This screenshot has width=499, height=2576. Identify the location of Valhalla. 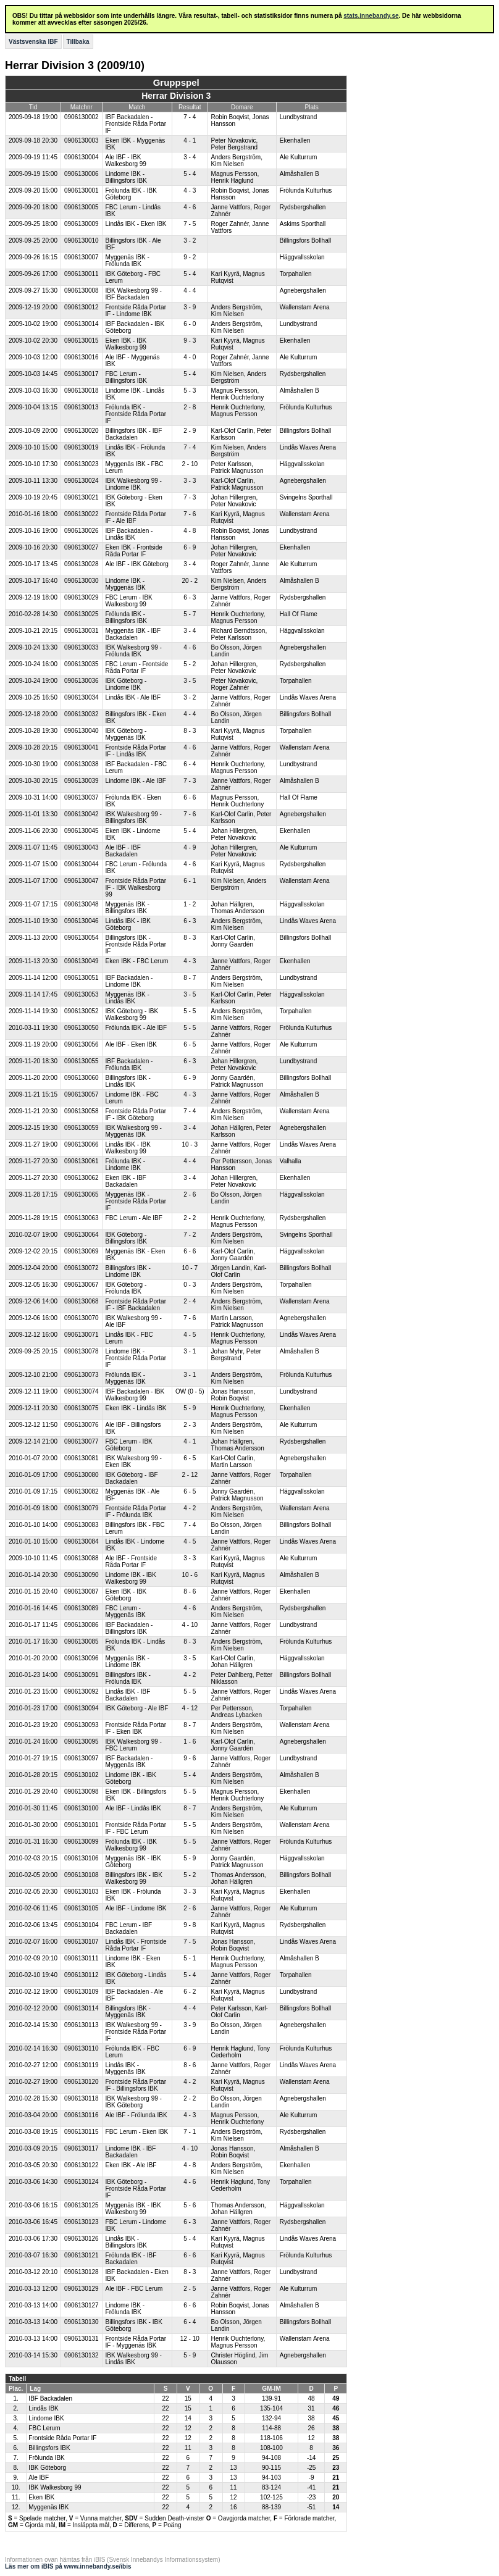
(290, 1161).